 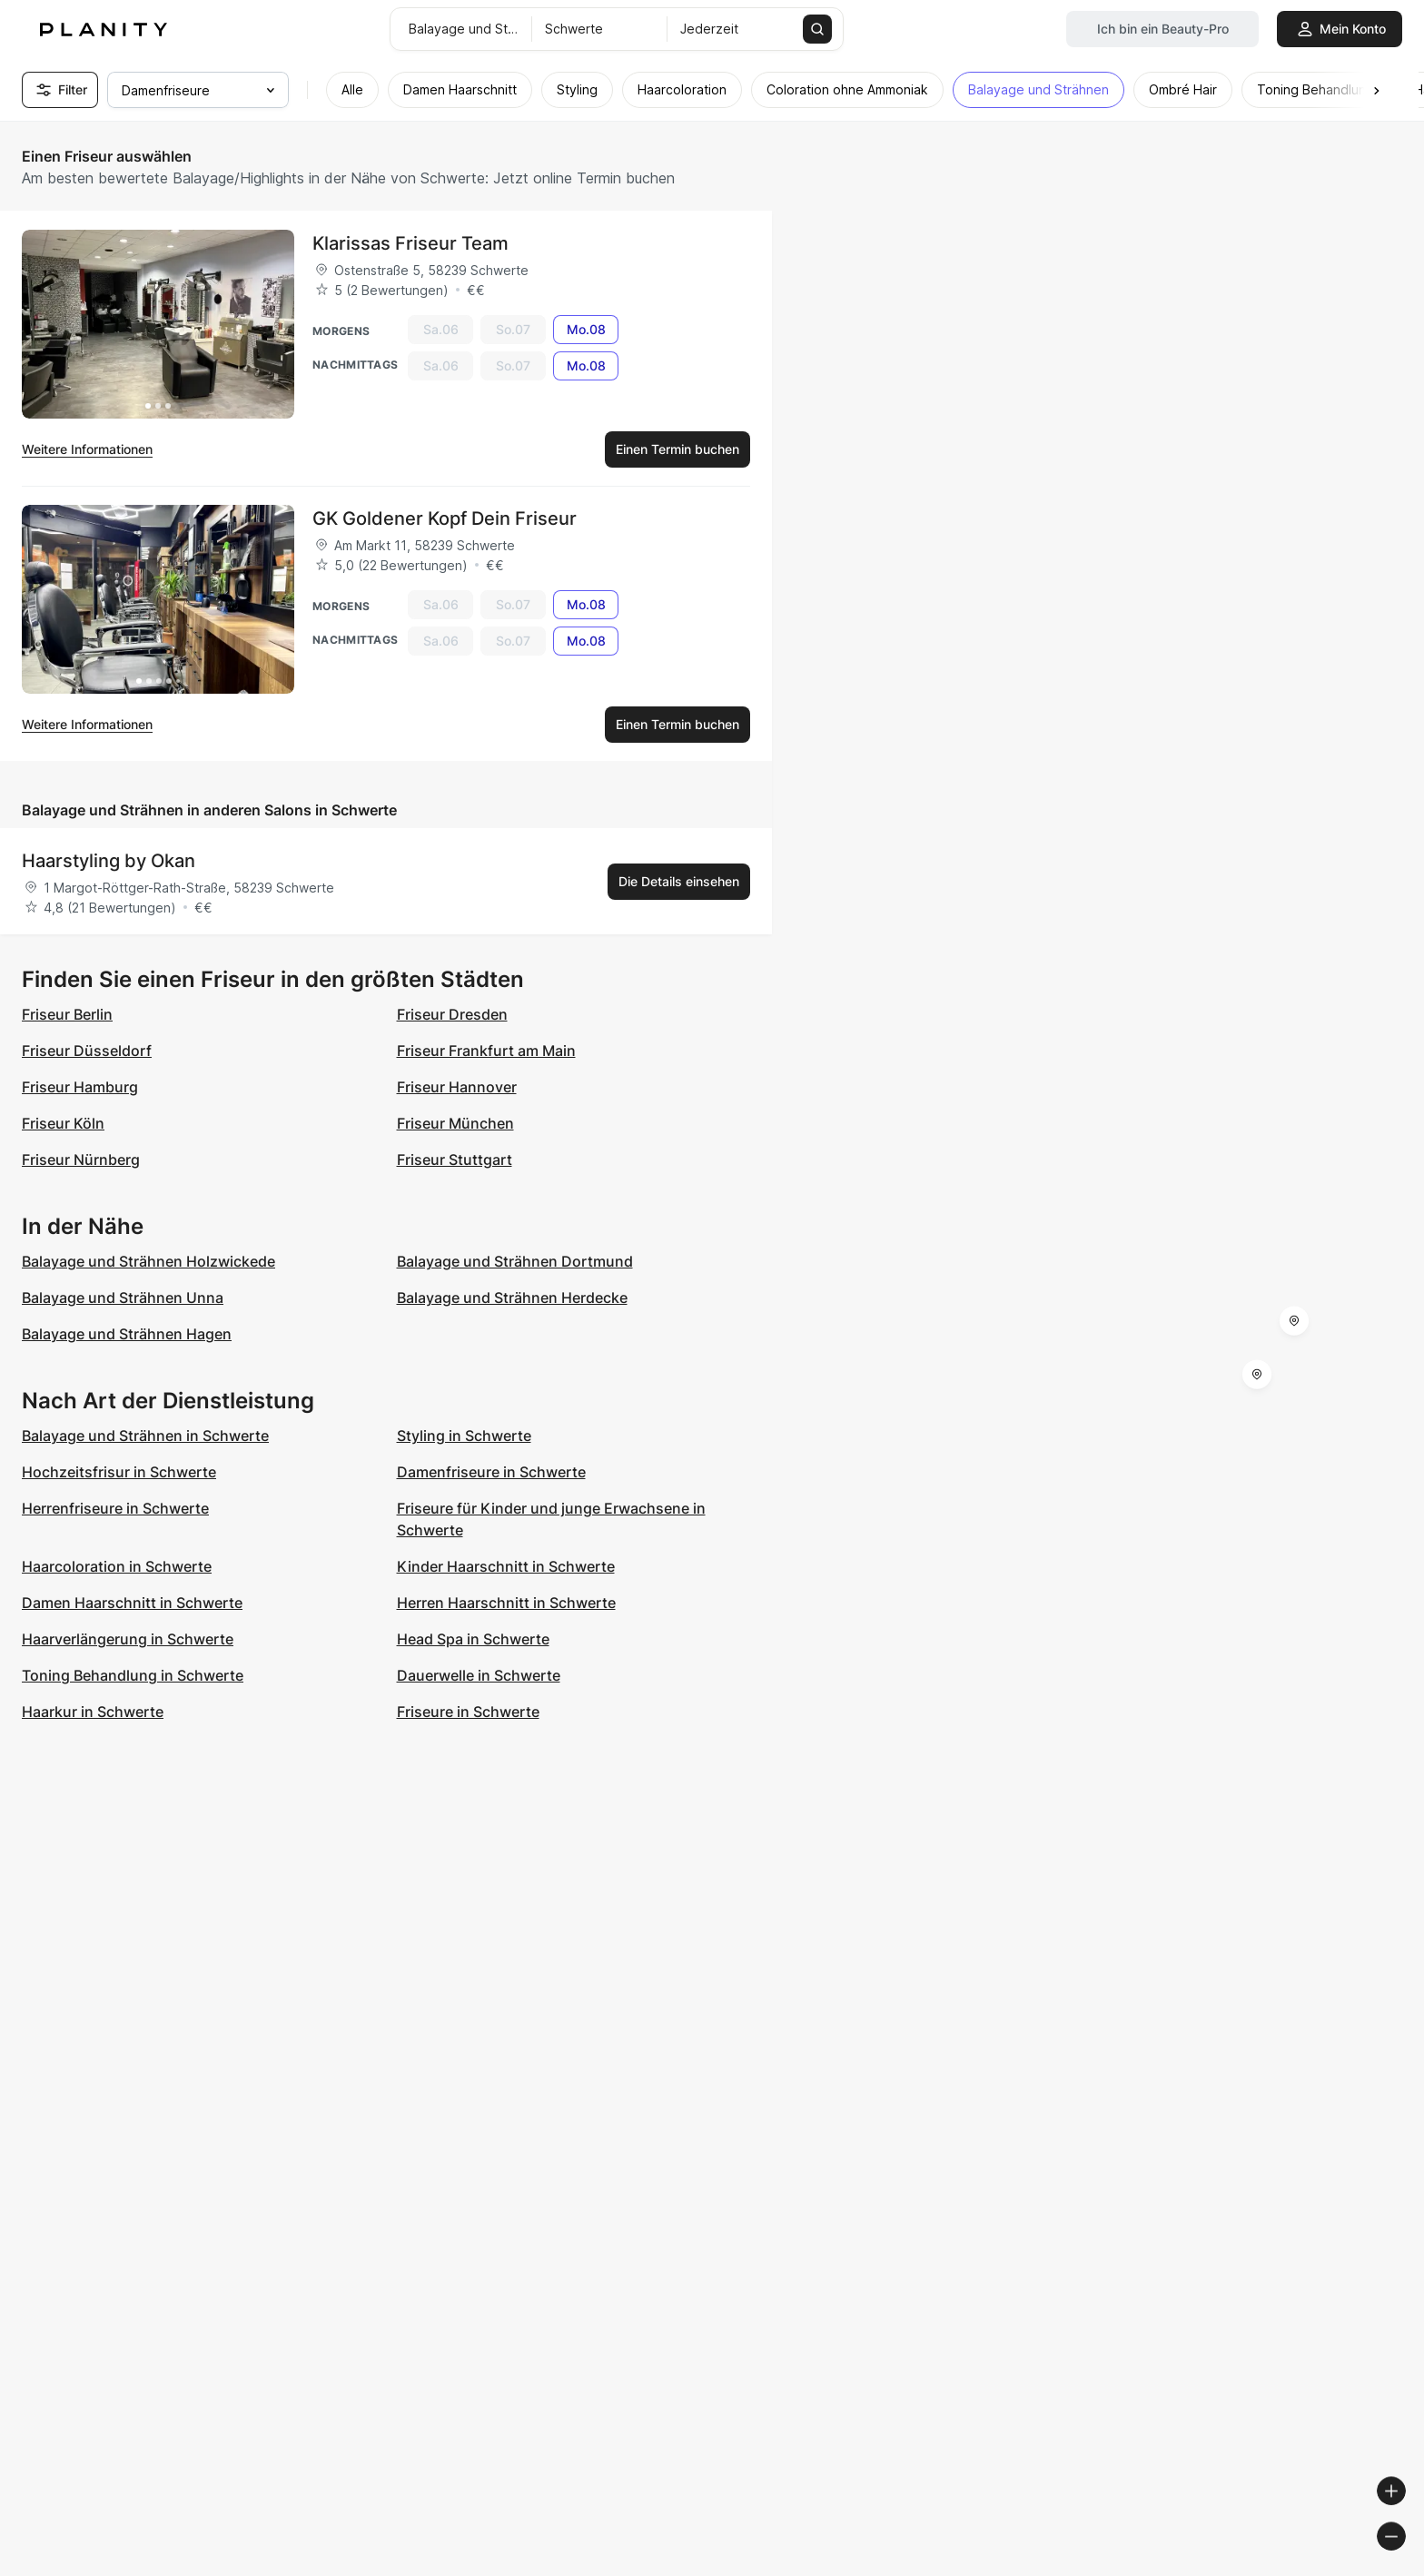 What do you see at coordinates (444, 518) in the screenshot?
I see `GK Goldener Kopf Dein Friseur` at bounding box center [444, 518].